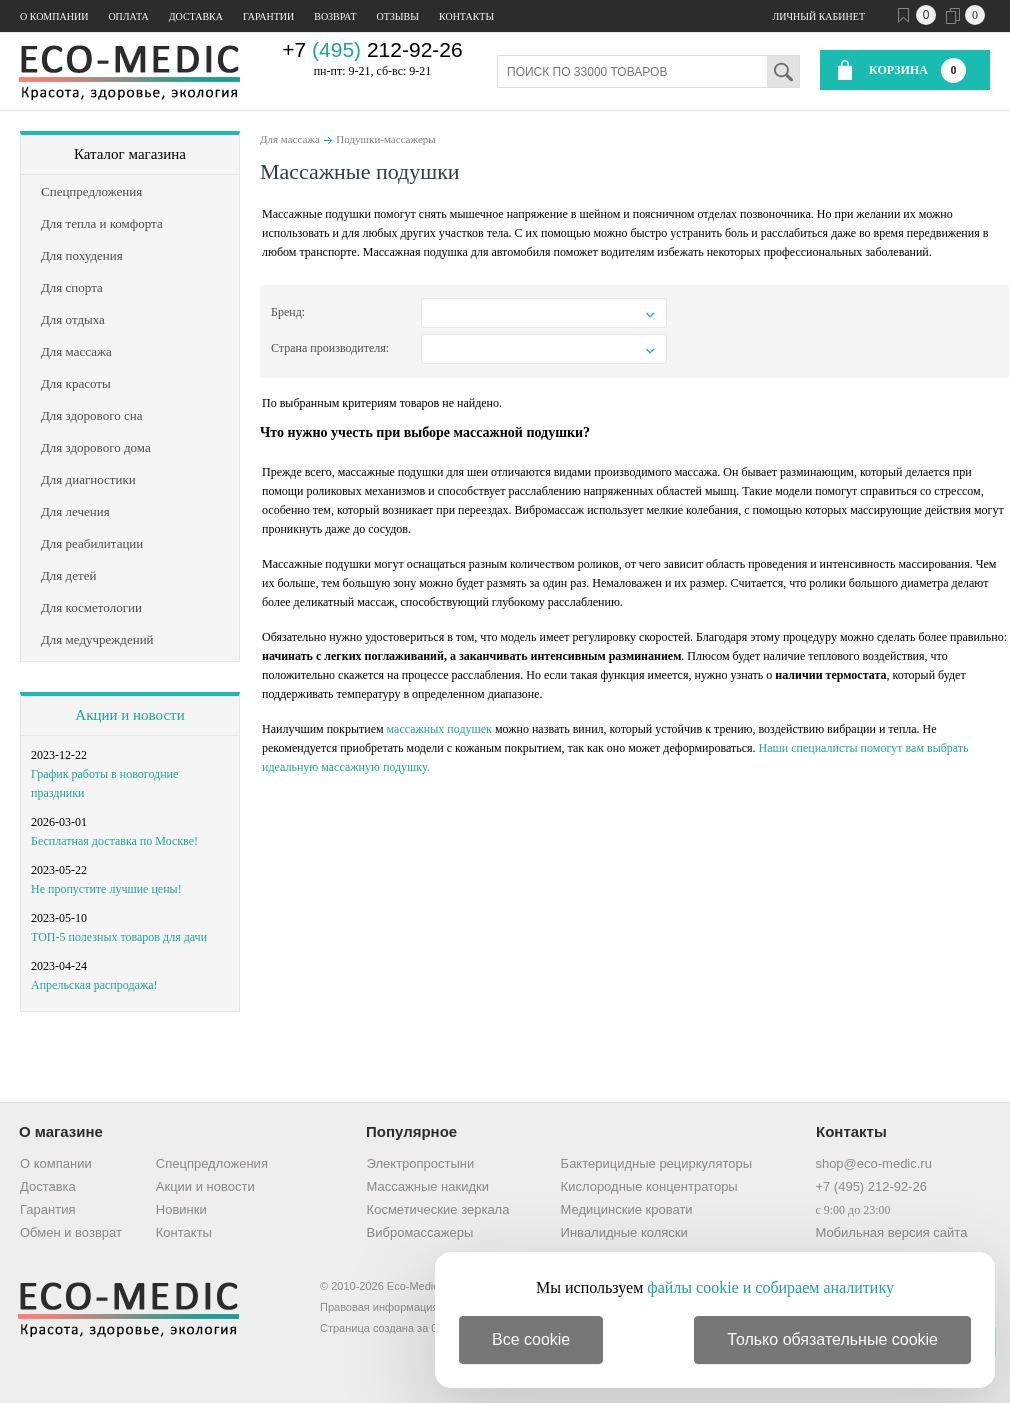 Image resolution: width=1010 pixels, height=1403 pixels. Describe the element at coordinates (871, 1186) in the screenshot. I see `+7 (495) 212-92-26` at that location.